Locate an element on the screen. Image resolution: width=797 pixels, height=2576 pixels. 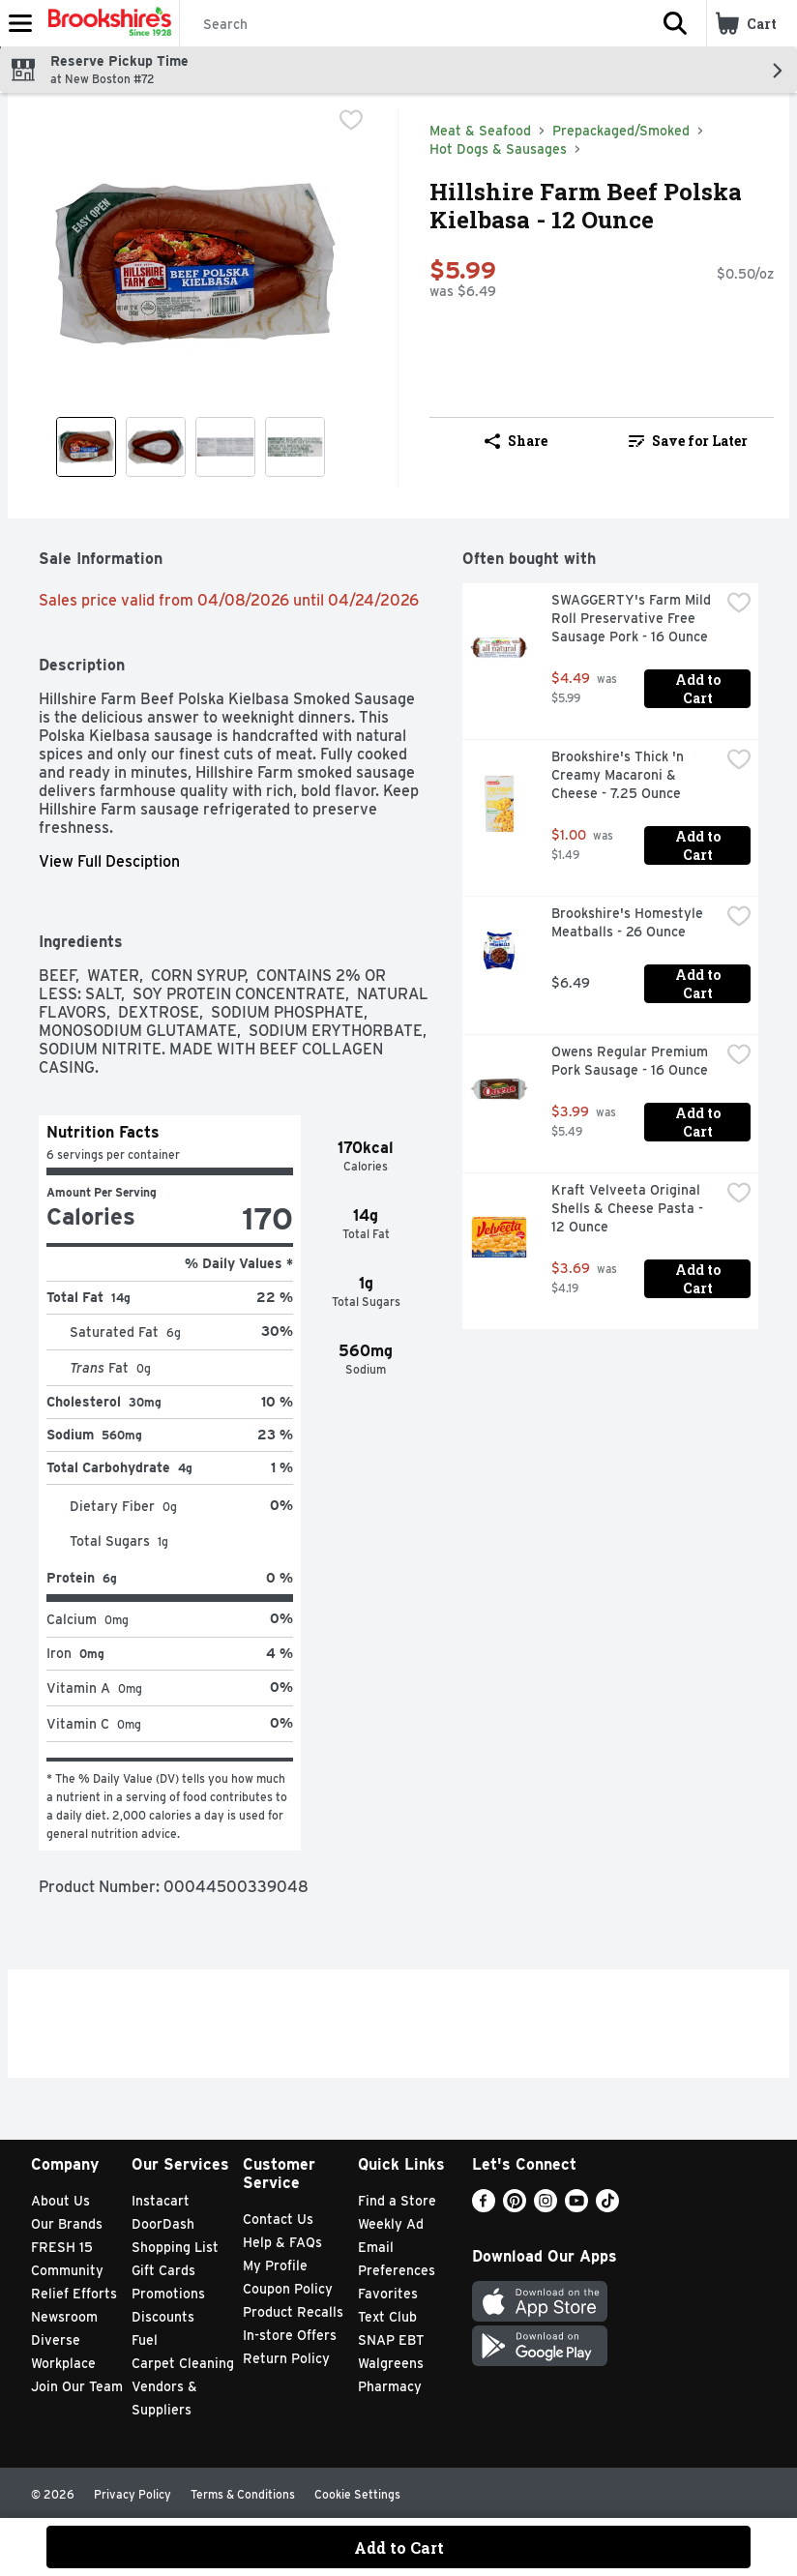
Kraft Velveeta Original Shells & Cheese Pasta - 12 Ounce is located at coordinates (629, 1208).